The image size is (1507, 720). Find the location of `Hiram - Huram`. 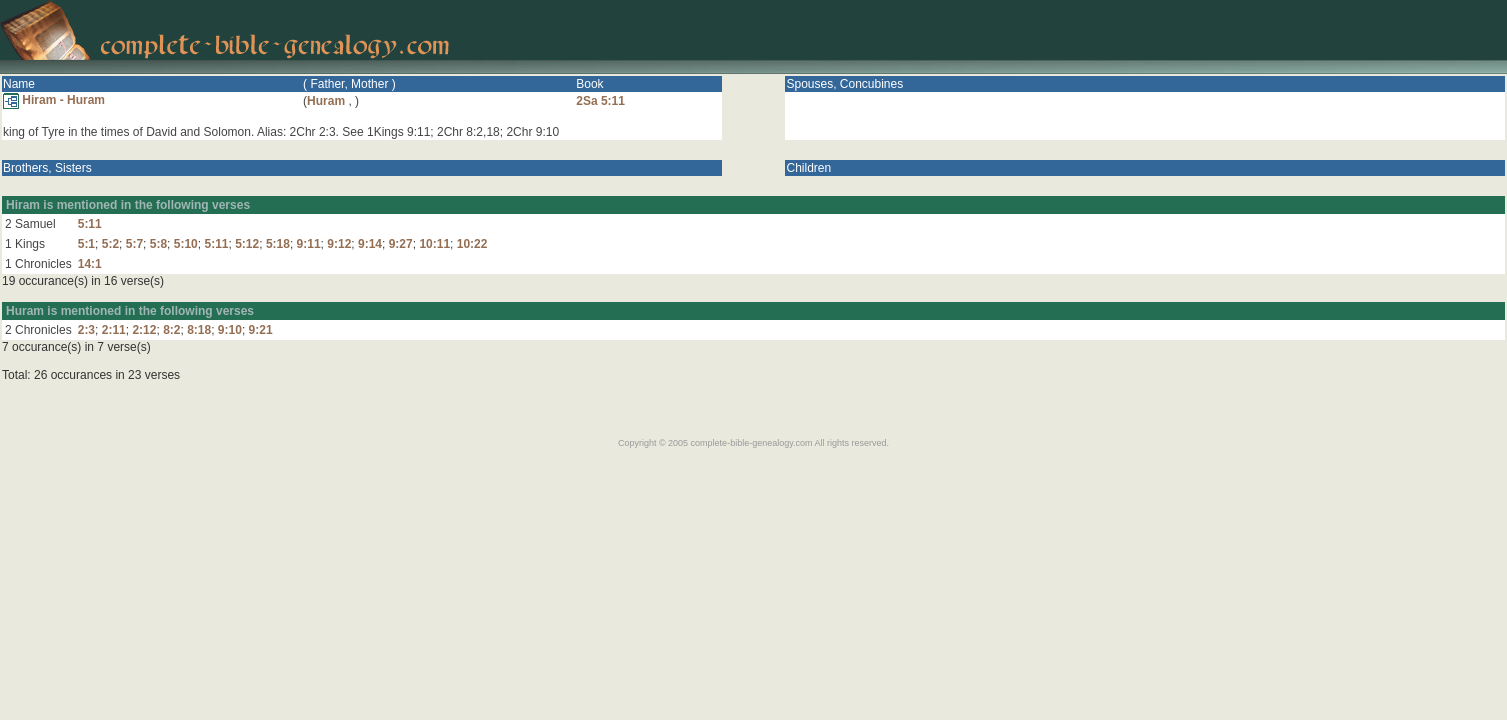

Hiram - Huram is located at coordinates (54, 100).